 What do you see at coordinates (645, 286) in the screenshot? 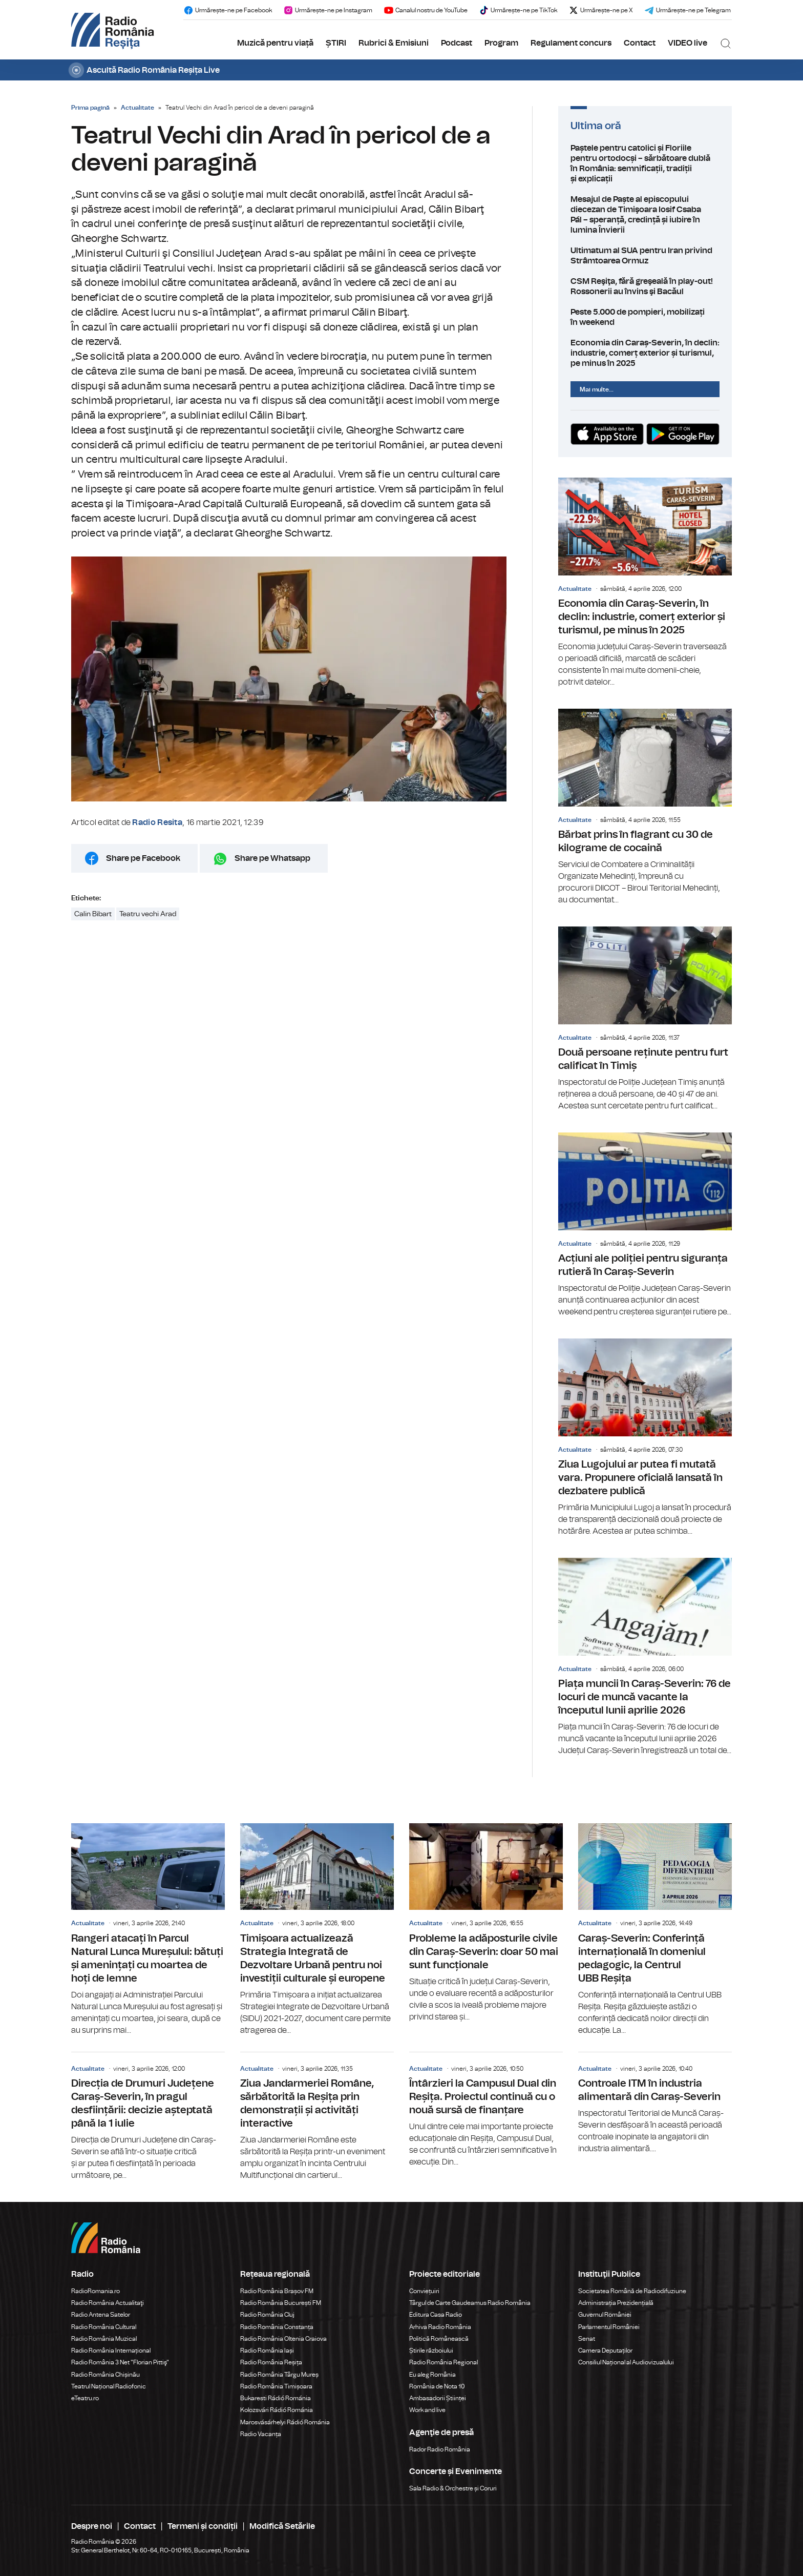
I see `CSM Reşiţa, fără greşeală în play-out! Rossonerii au învins şi Bacăul` at bounding box center [645, 286].